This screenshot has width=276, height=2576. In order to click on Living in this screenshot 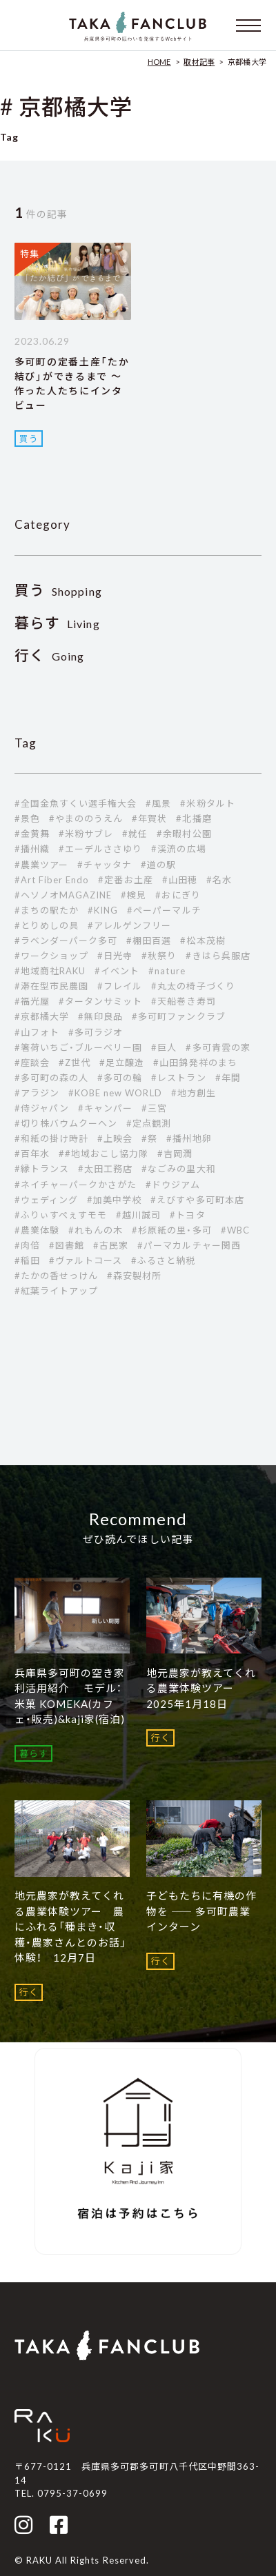, I will do `click(57, 623)`.